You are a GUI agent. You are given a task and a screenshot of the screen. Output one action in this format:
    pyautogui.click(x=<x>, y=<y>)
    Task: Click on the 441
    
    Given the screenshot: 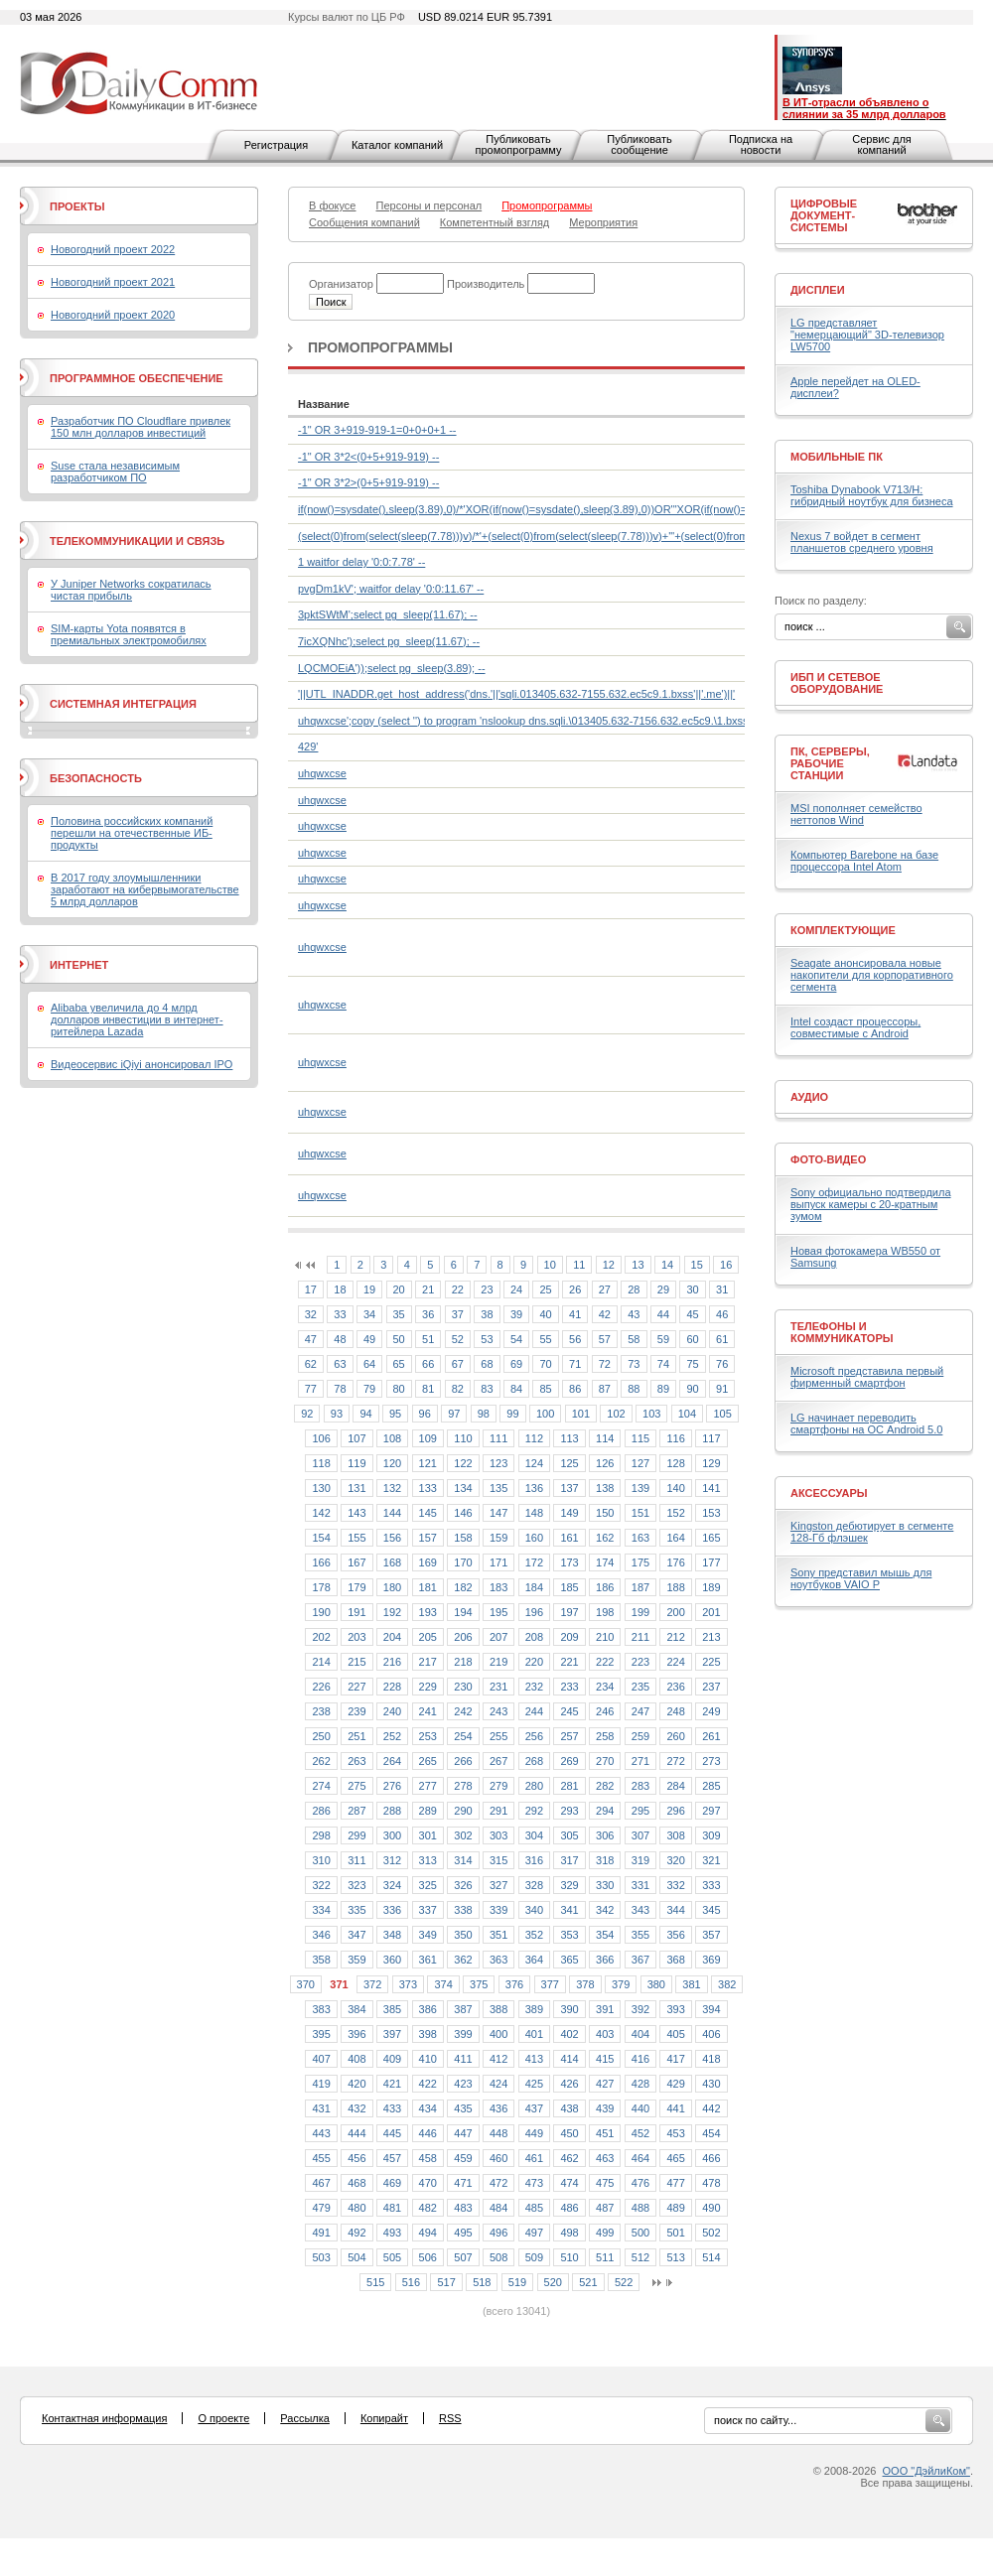 What is the action you would take?
    pyautogui.click(x=675, y=2108)
    